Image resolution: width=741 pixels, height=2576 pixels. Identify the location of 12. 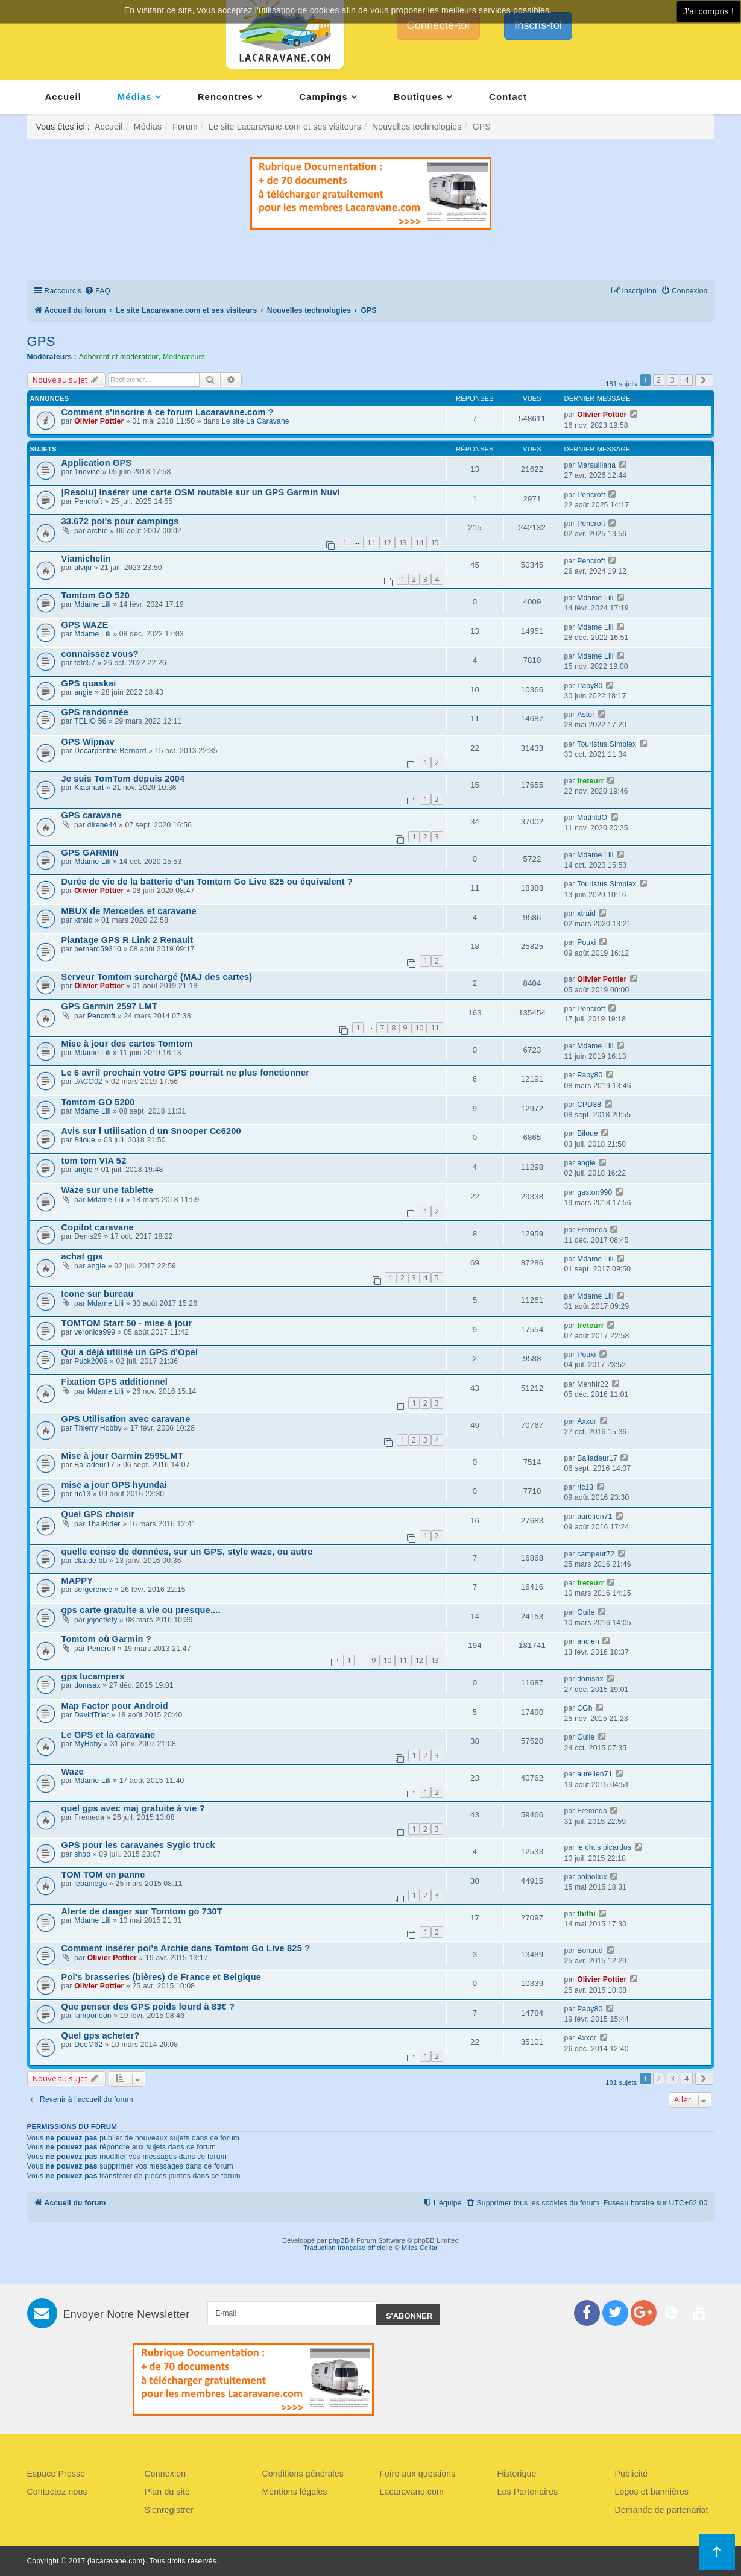
(387, 542).